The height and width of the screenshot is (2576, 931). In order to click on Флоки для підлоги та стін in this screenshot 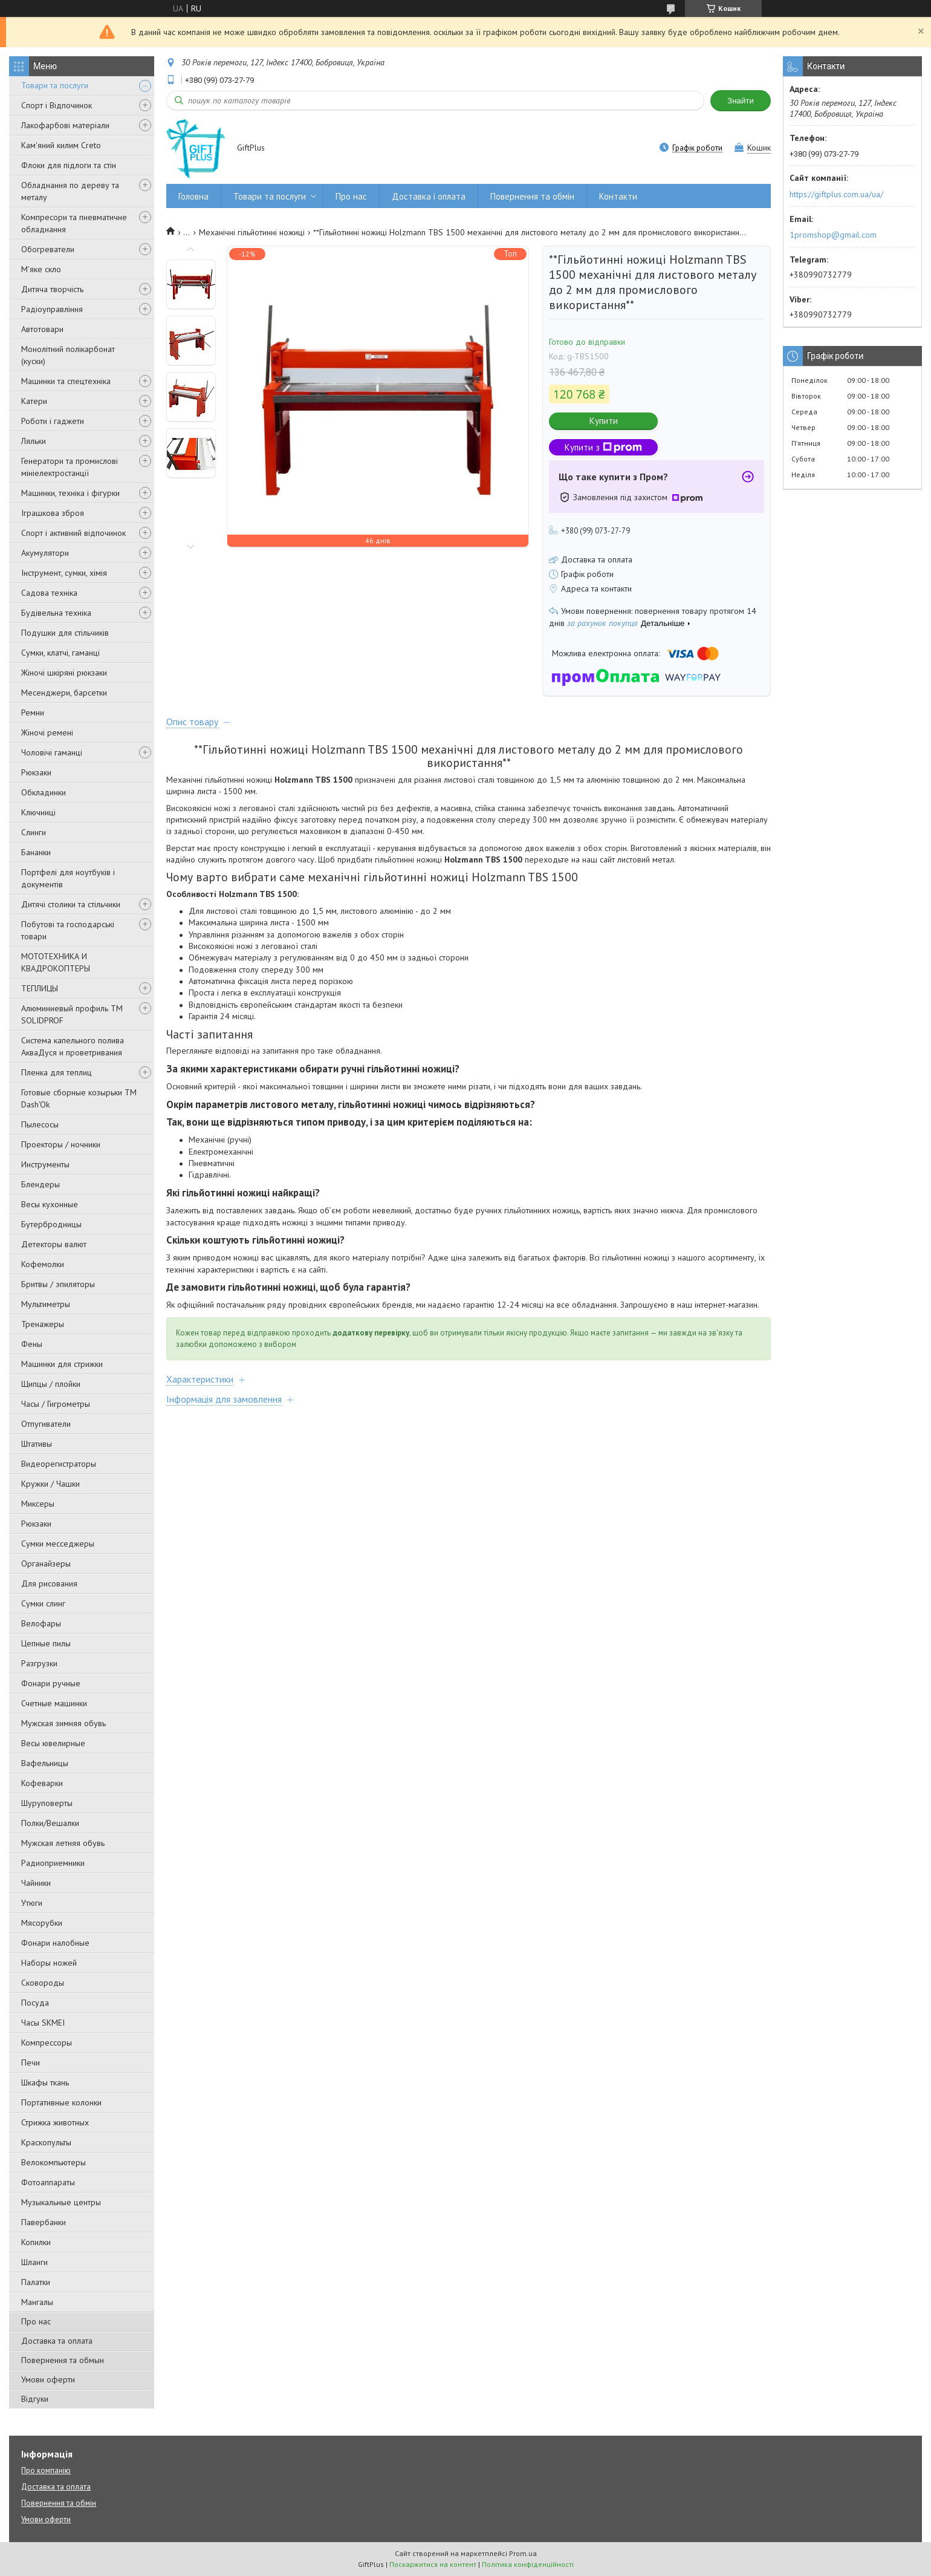, I will do `click(68, 165)`.